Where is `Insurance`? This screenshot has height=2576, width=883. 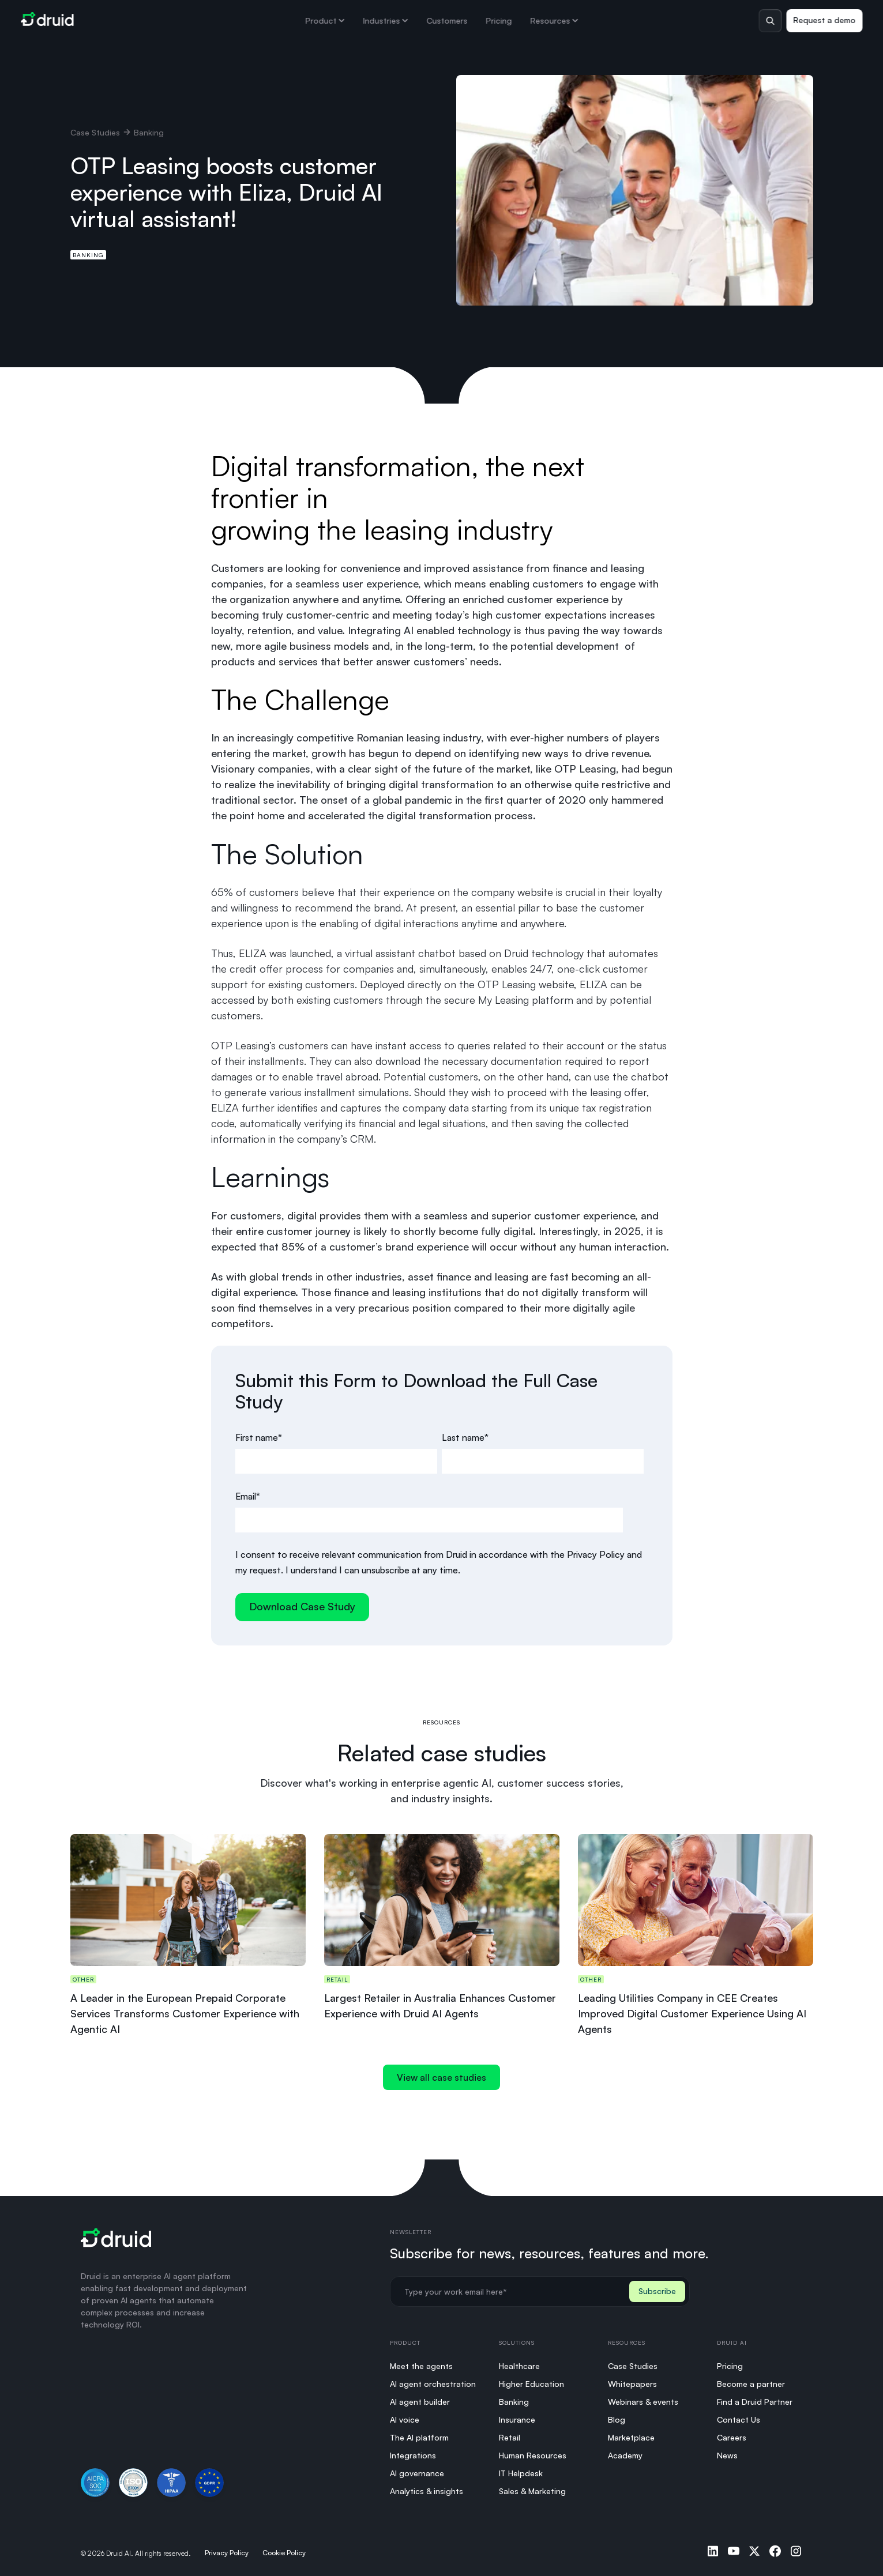 Insurance is located at coordinates (517, 2419).